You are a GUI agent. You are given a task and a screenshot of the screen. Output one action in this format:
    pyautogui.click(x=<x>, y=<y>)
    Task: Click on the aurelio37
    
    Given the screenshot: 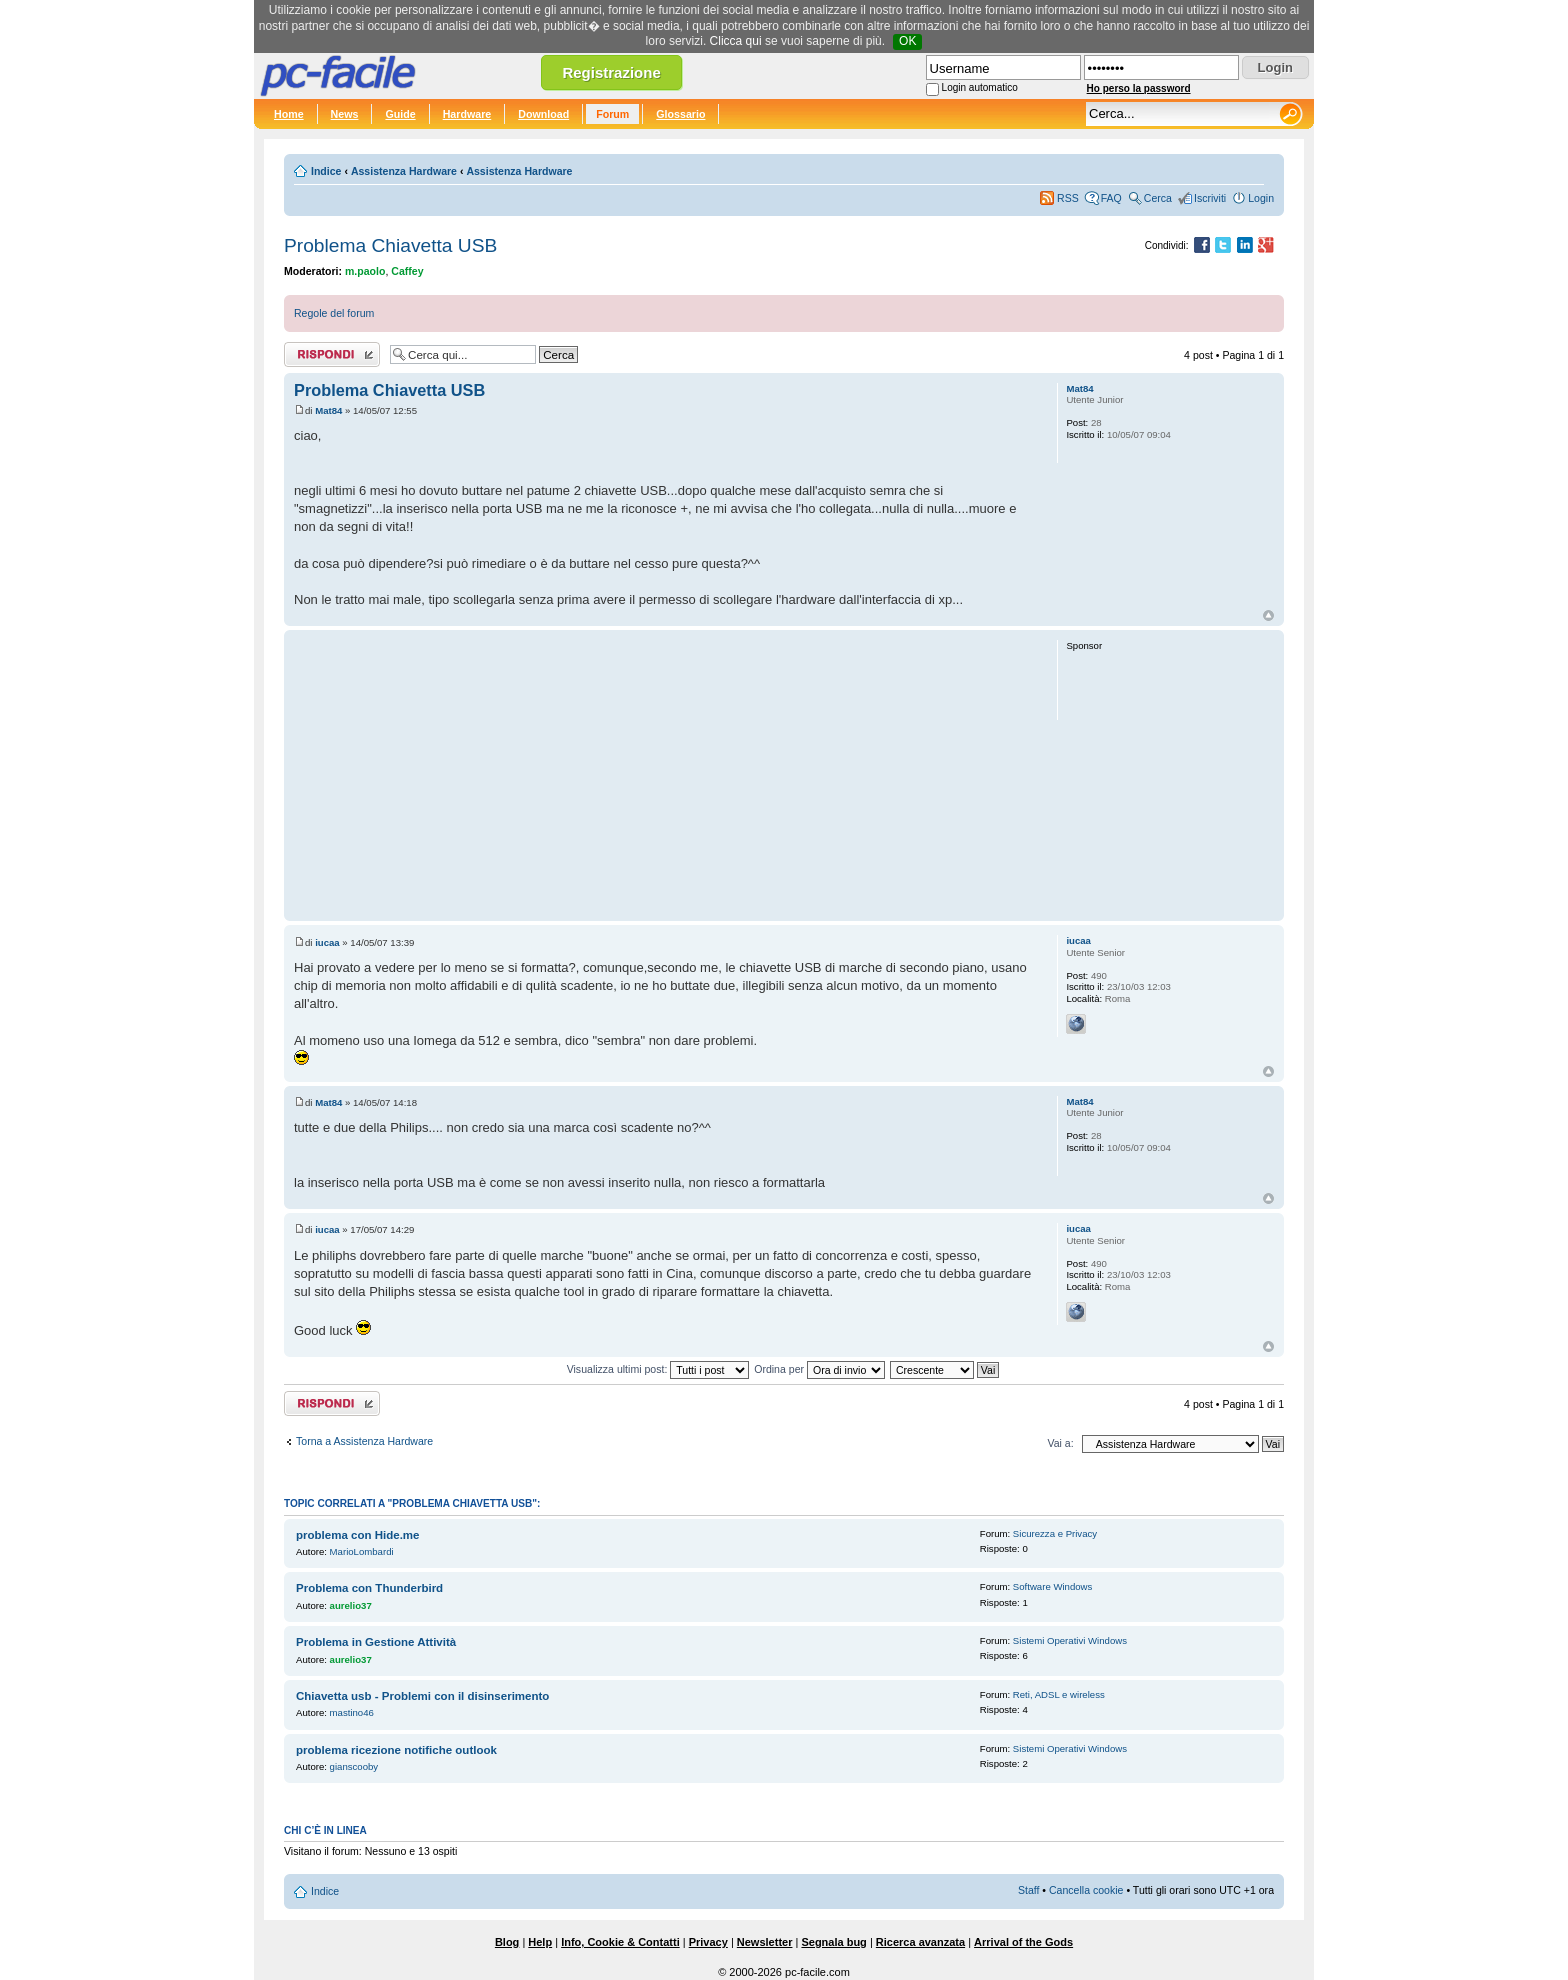 What is the action you would take?
    pyautogui.click(x=351, y=1605)
    